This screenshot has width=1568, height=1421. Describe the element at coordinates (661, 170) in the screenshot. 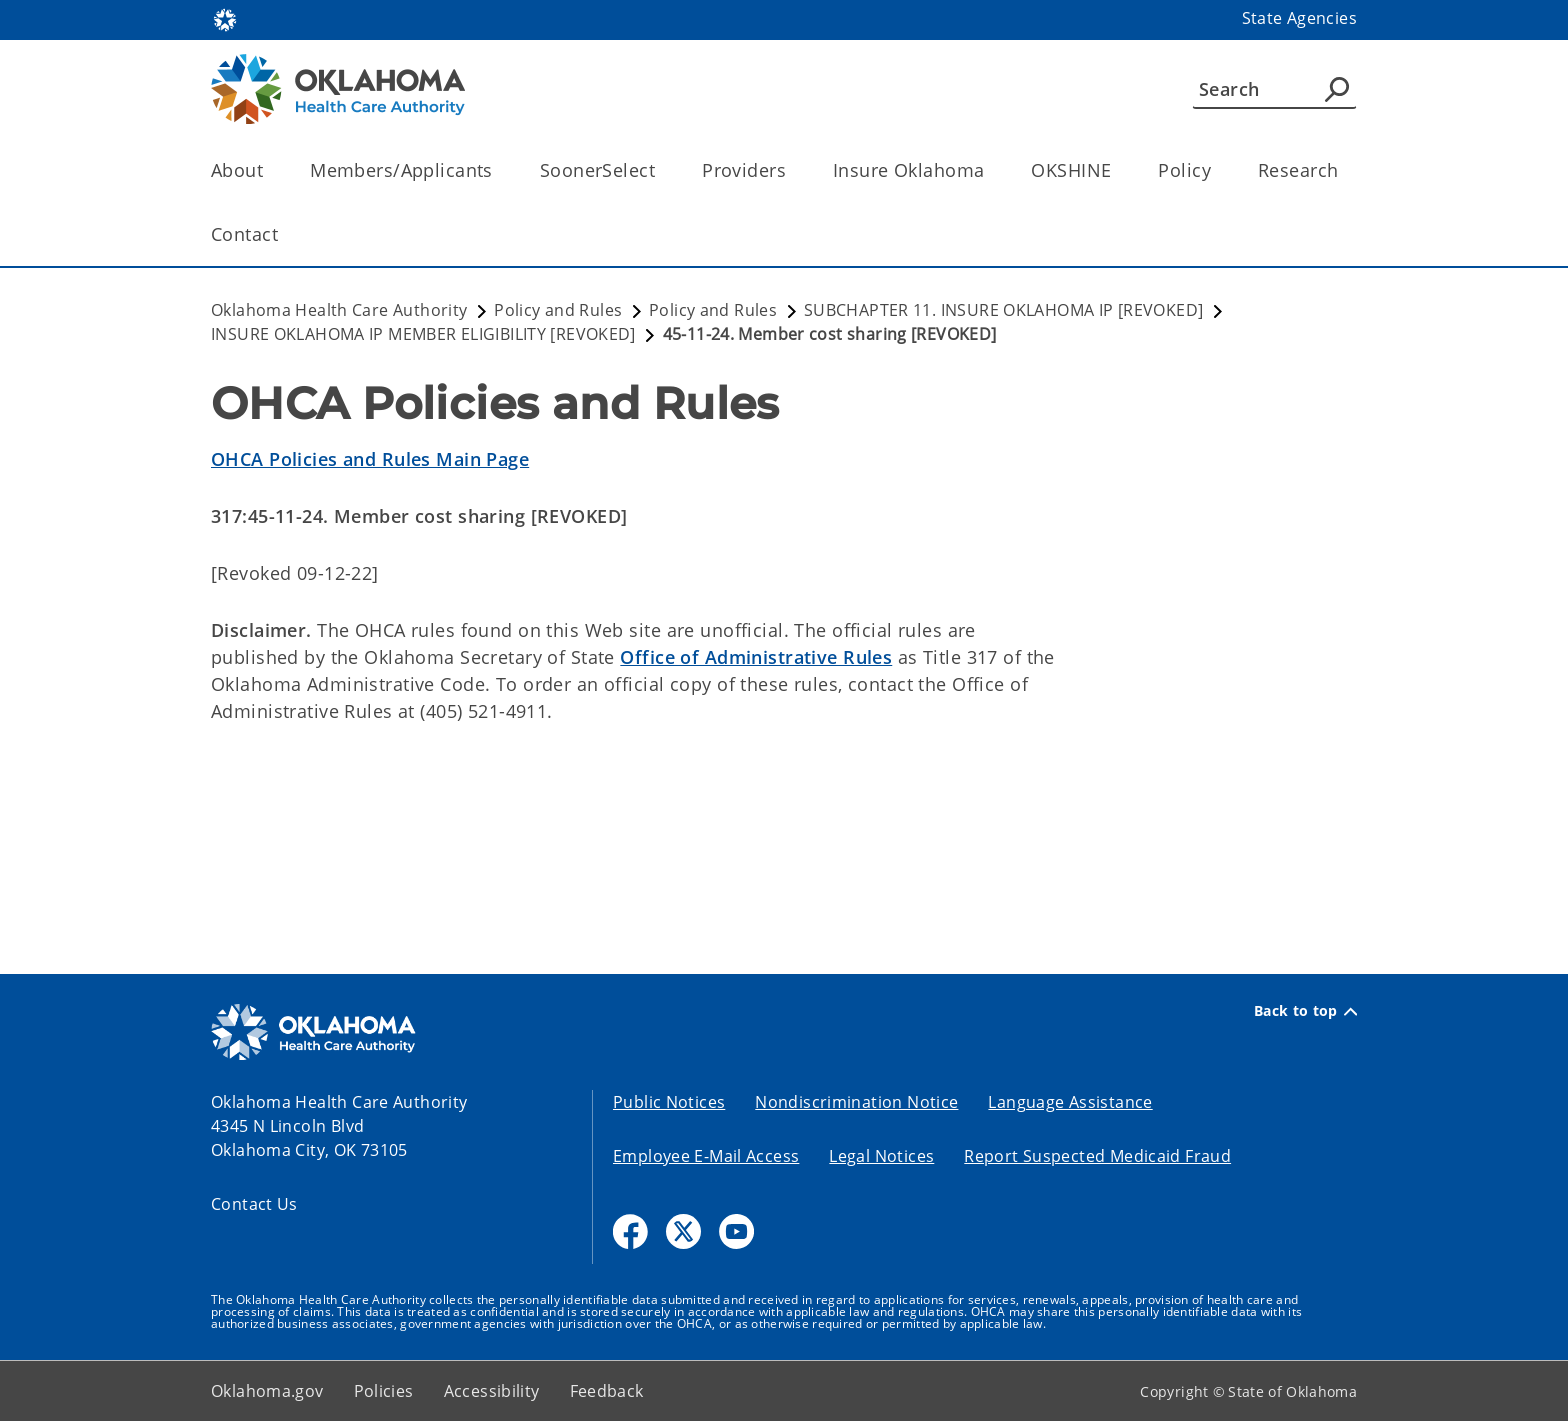

I see `[Toggle the parent, SoonerSelect, child items]` at that location.